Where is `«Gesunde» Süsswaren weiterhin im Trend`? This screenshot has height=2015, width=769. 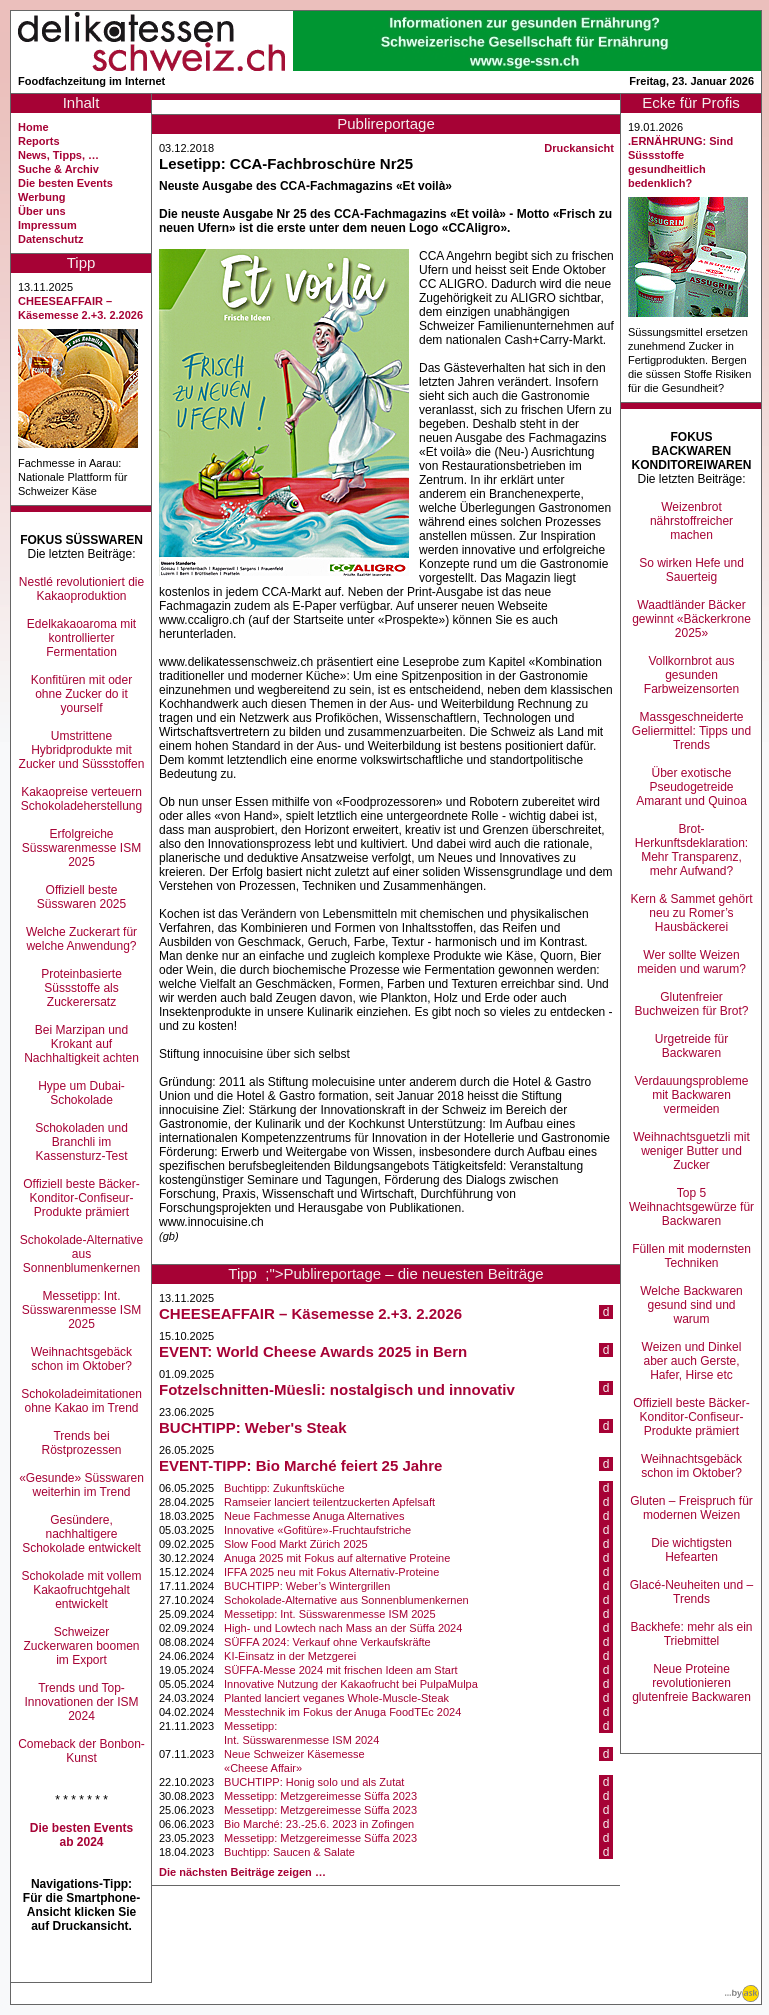
«Gesunde» Süsswaren weiterhin im Trend is located at coordinates (81, 1485).